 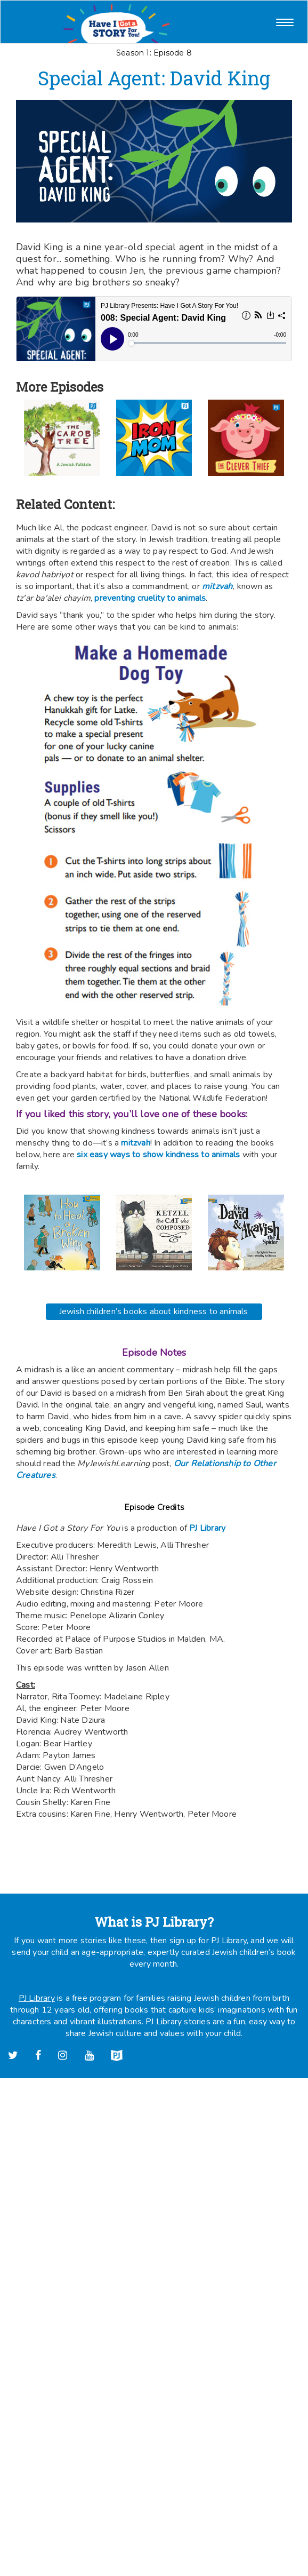 I want to click on PJ Library, so click(x=207, y=1528).